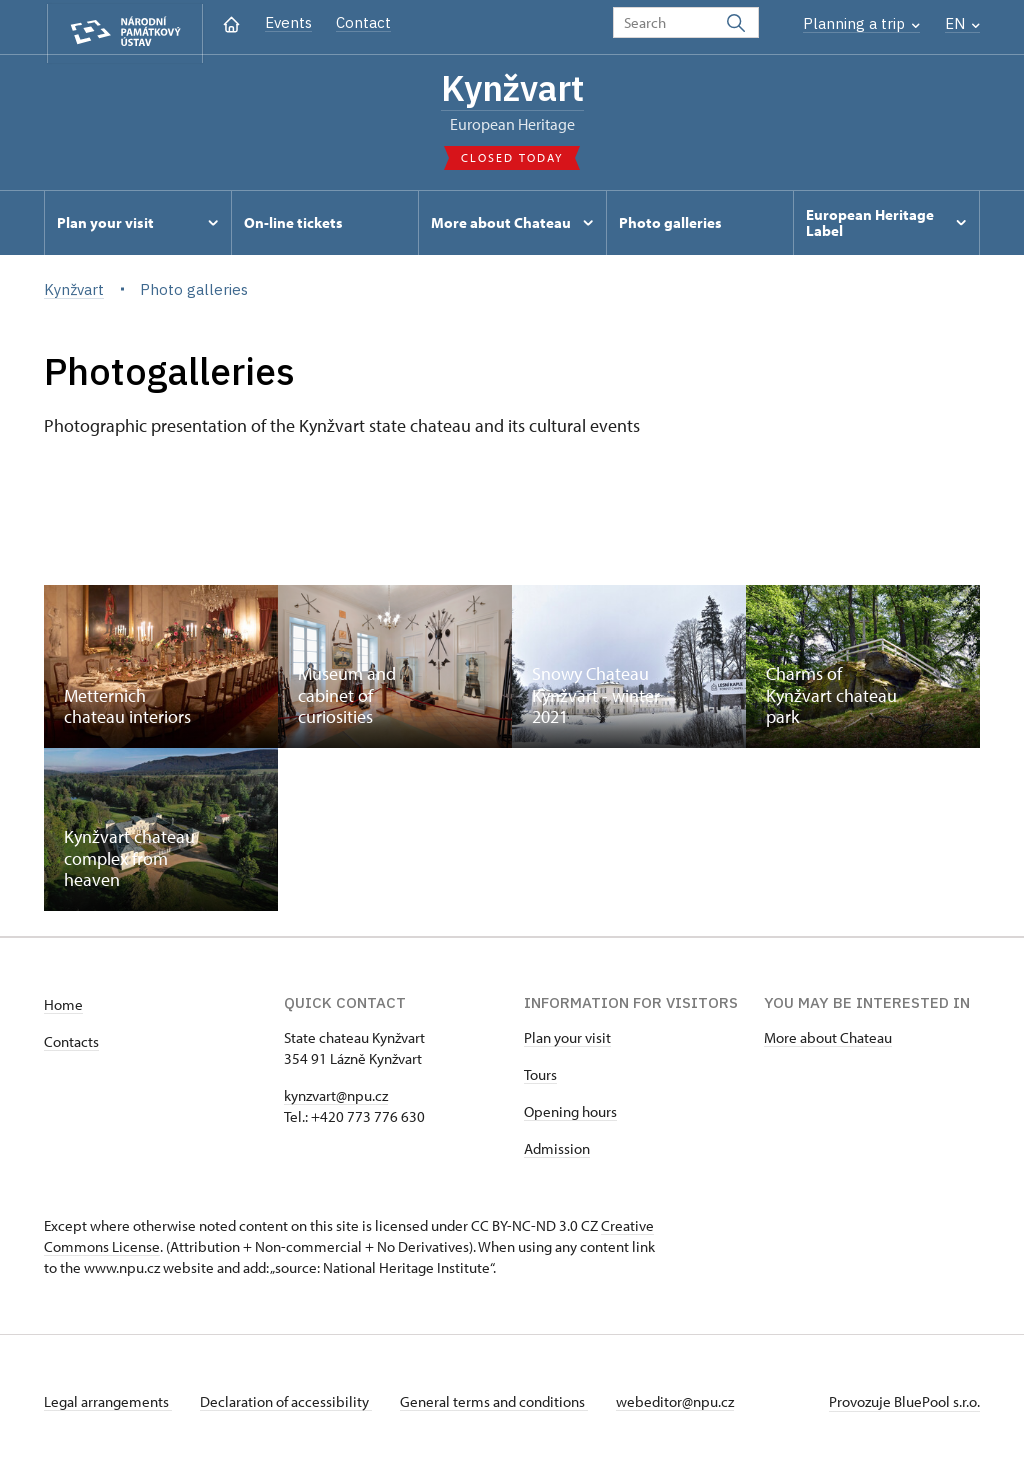 The image size is (1024, 1471). I want to click on kynzvart@npu.cz, so click(336, 1098).